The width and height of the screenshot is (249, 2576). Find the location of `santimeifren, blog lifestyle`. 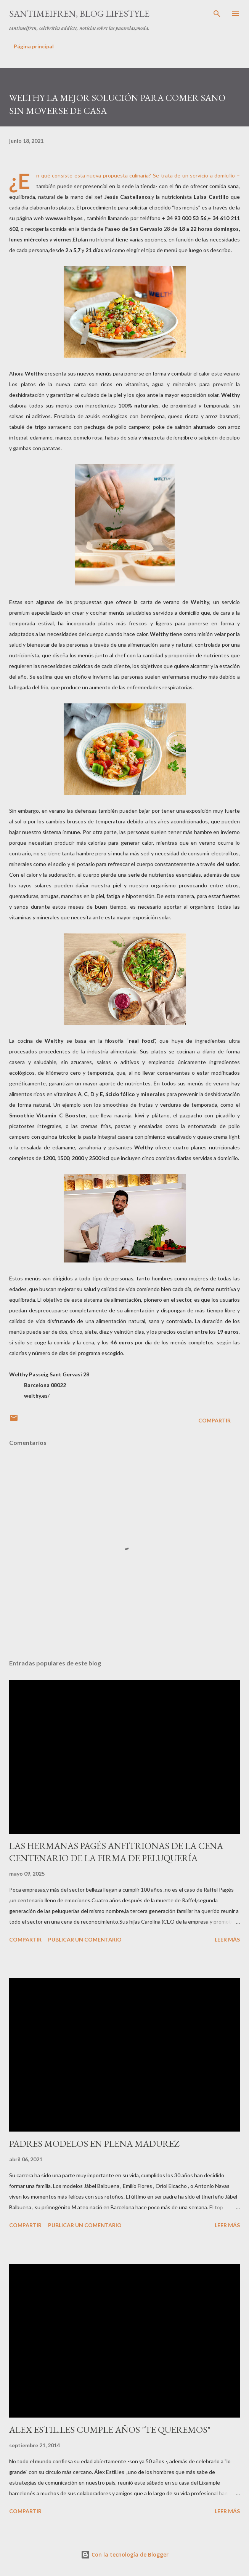

santimeifren, blog lifestyle is located at coordinates (79, 13).